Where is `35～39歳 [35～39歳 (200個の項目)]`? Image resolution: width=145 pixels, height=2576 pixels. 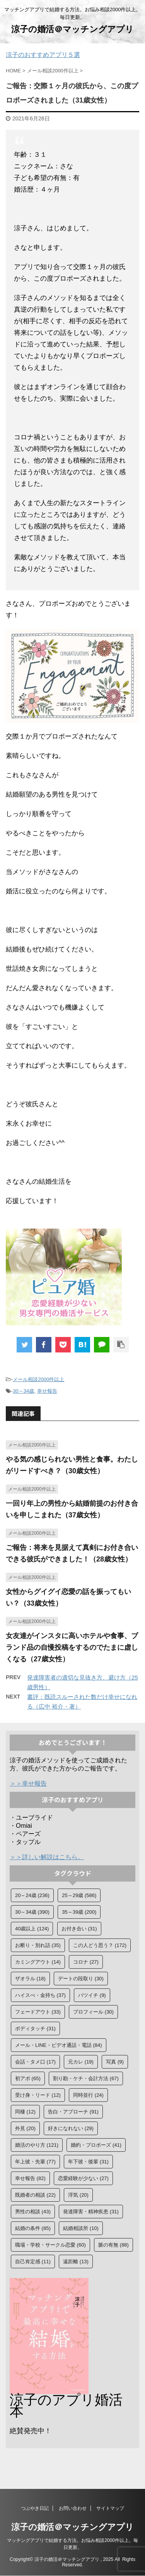 35～39歳 [35～39歳 (200個の項目)] is located at coordinates (79, 1912).